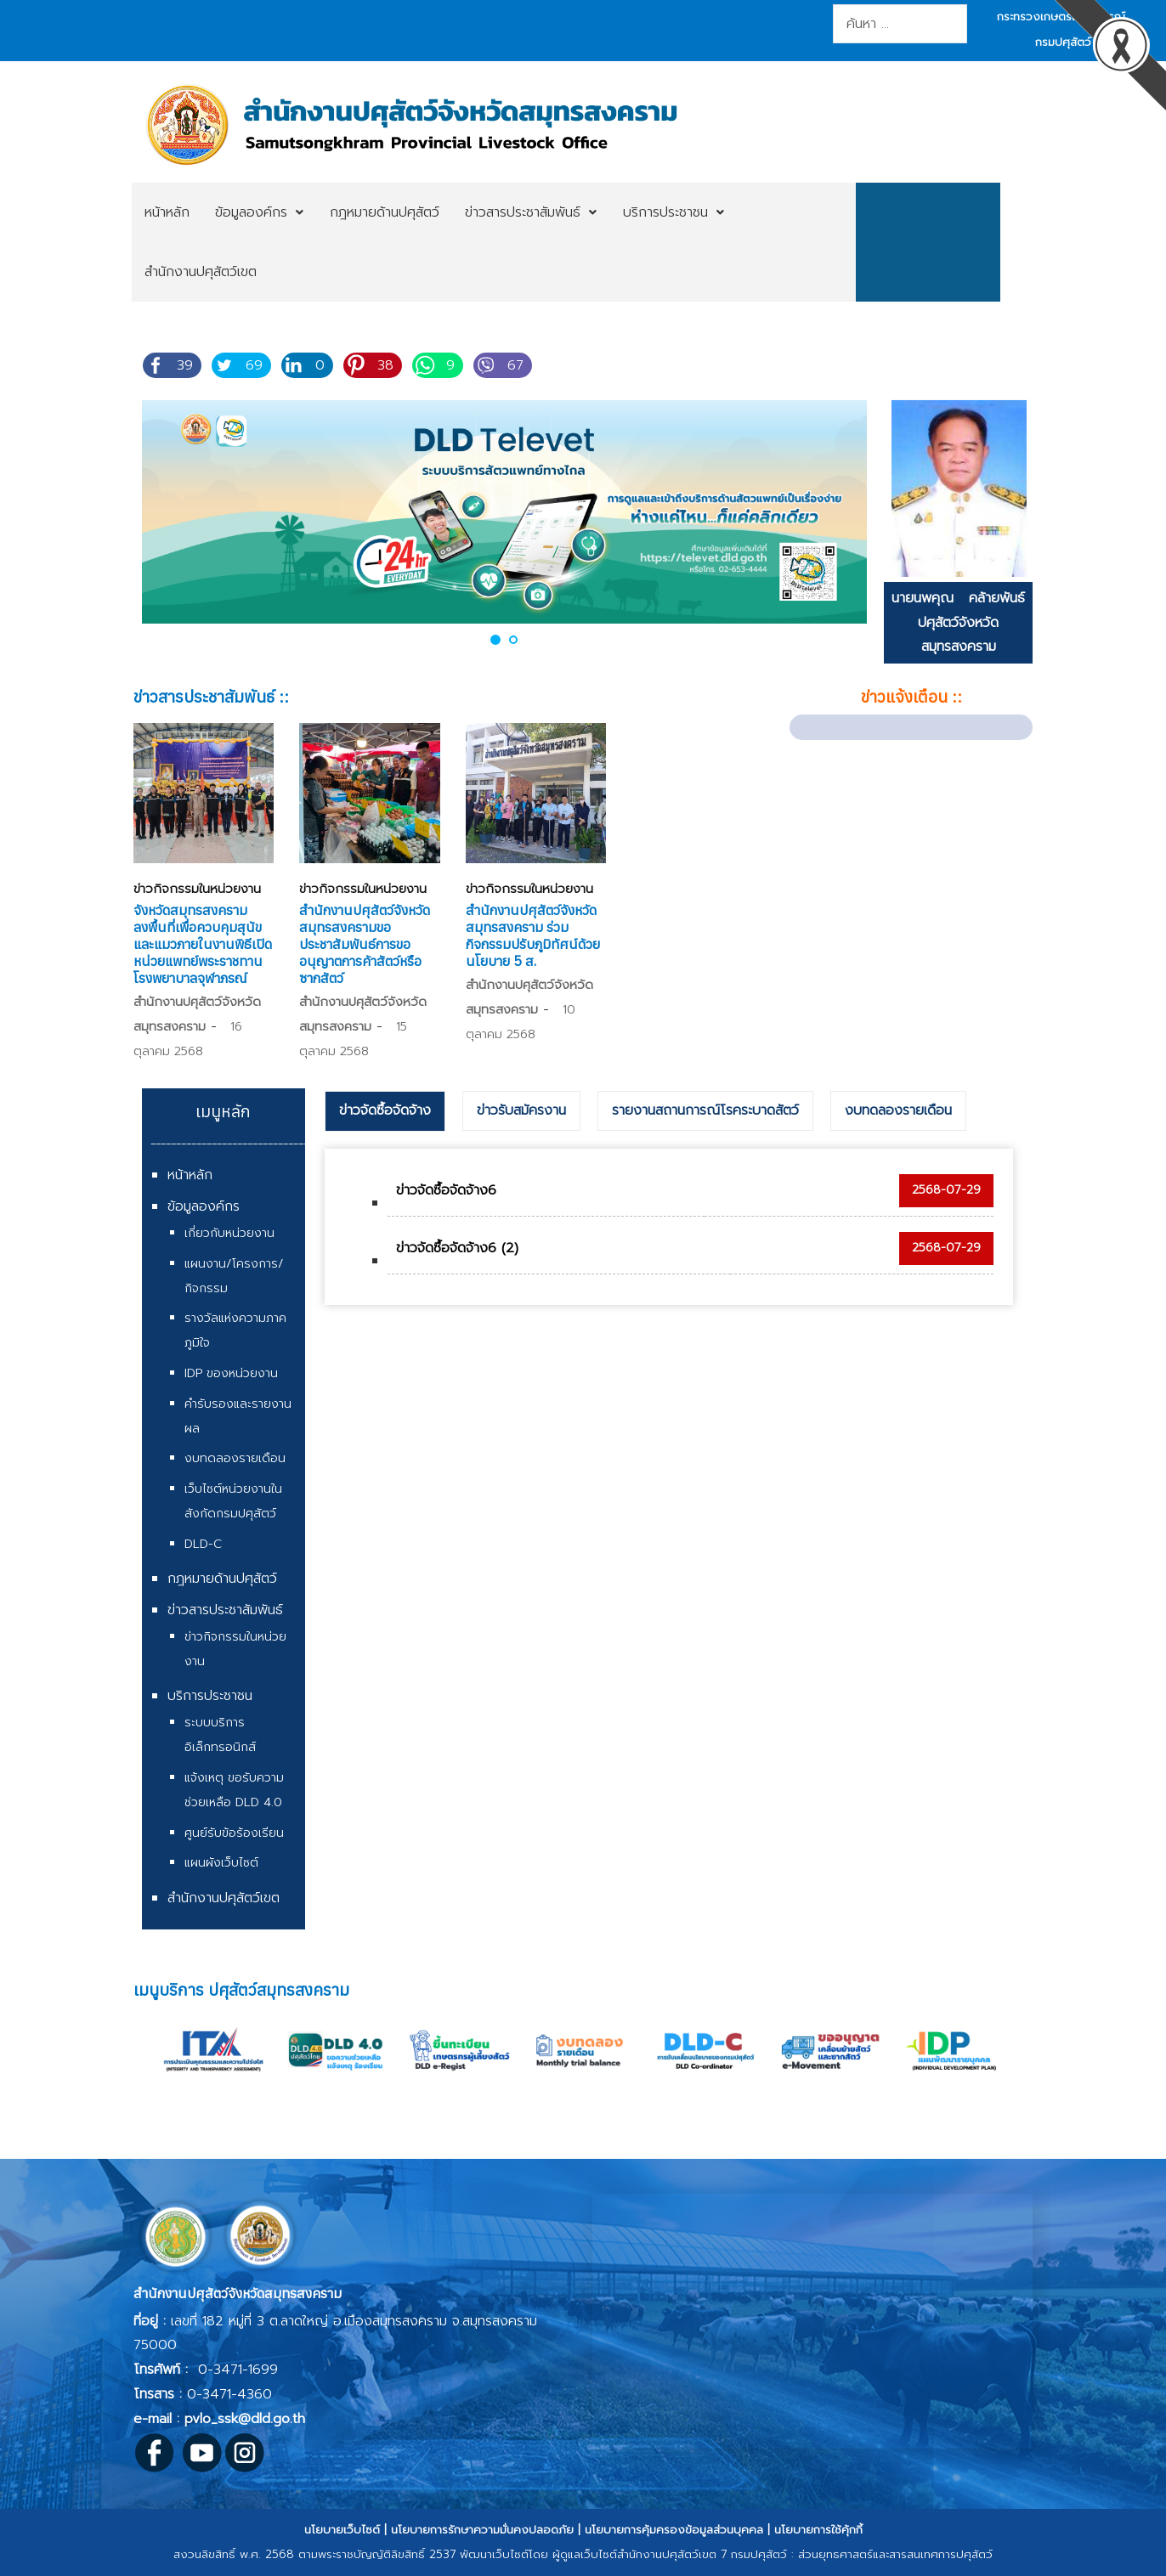 The width and height of the screenshot is (1166, 2576). Describe the element at coordinates (244, 2419) in the screenshot. I see `pvlo_ssk@dld.go.th` at that location.